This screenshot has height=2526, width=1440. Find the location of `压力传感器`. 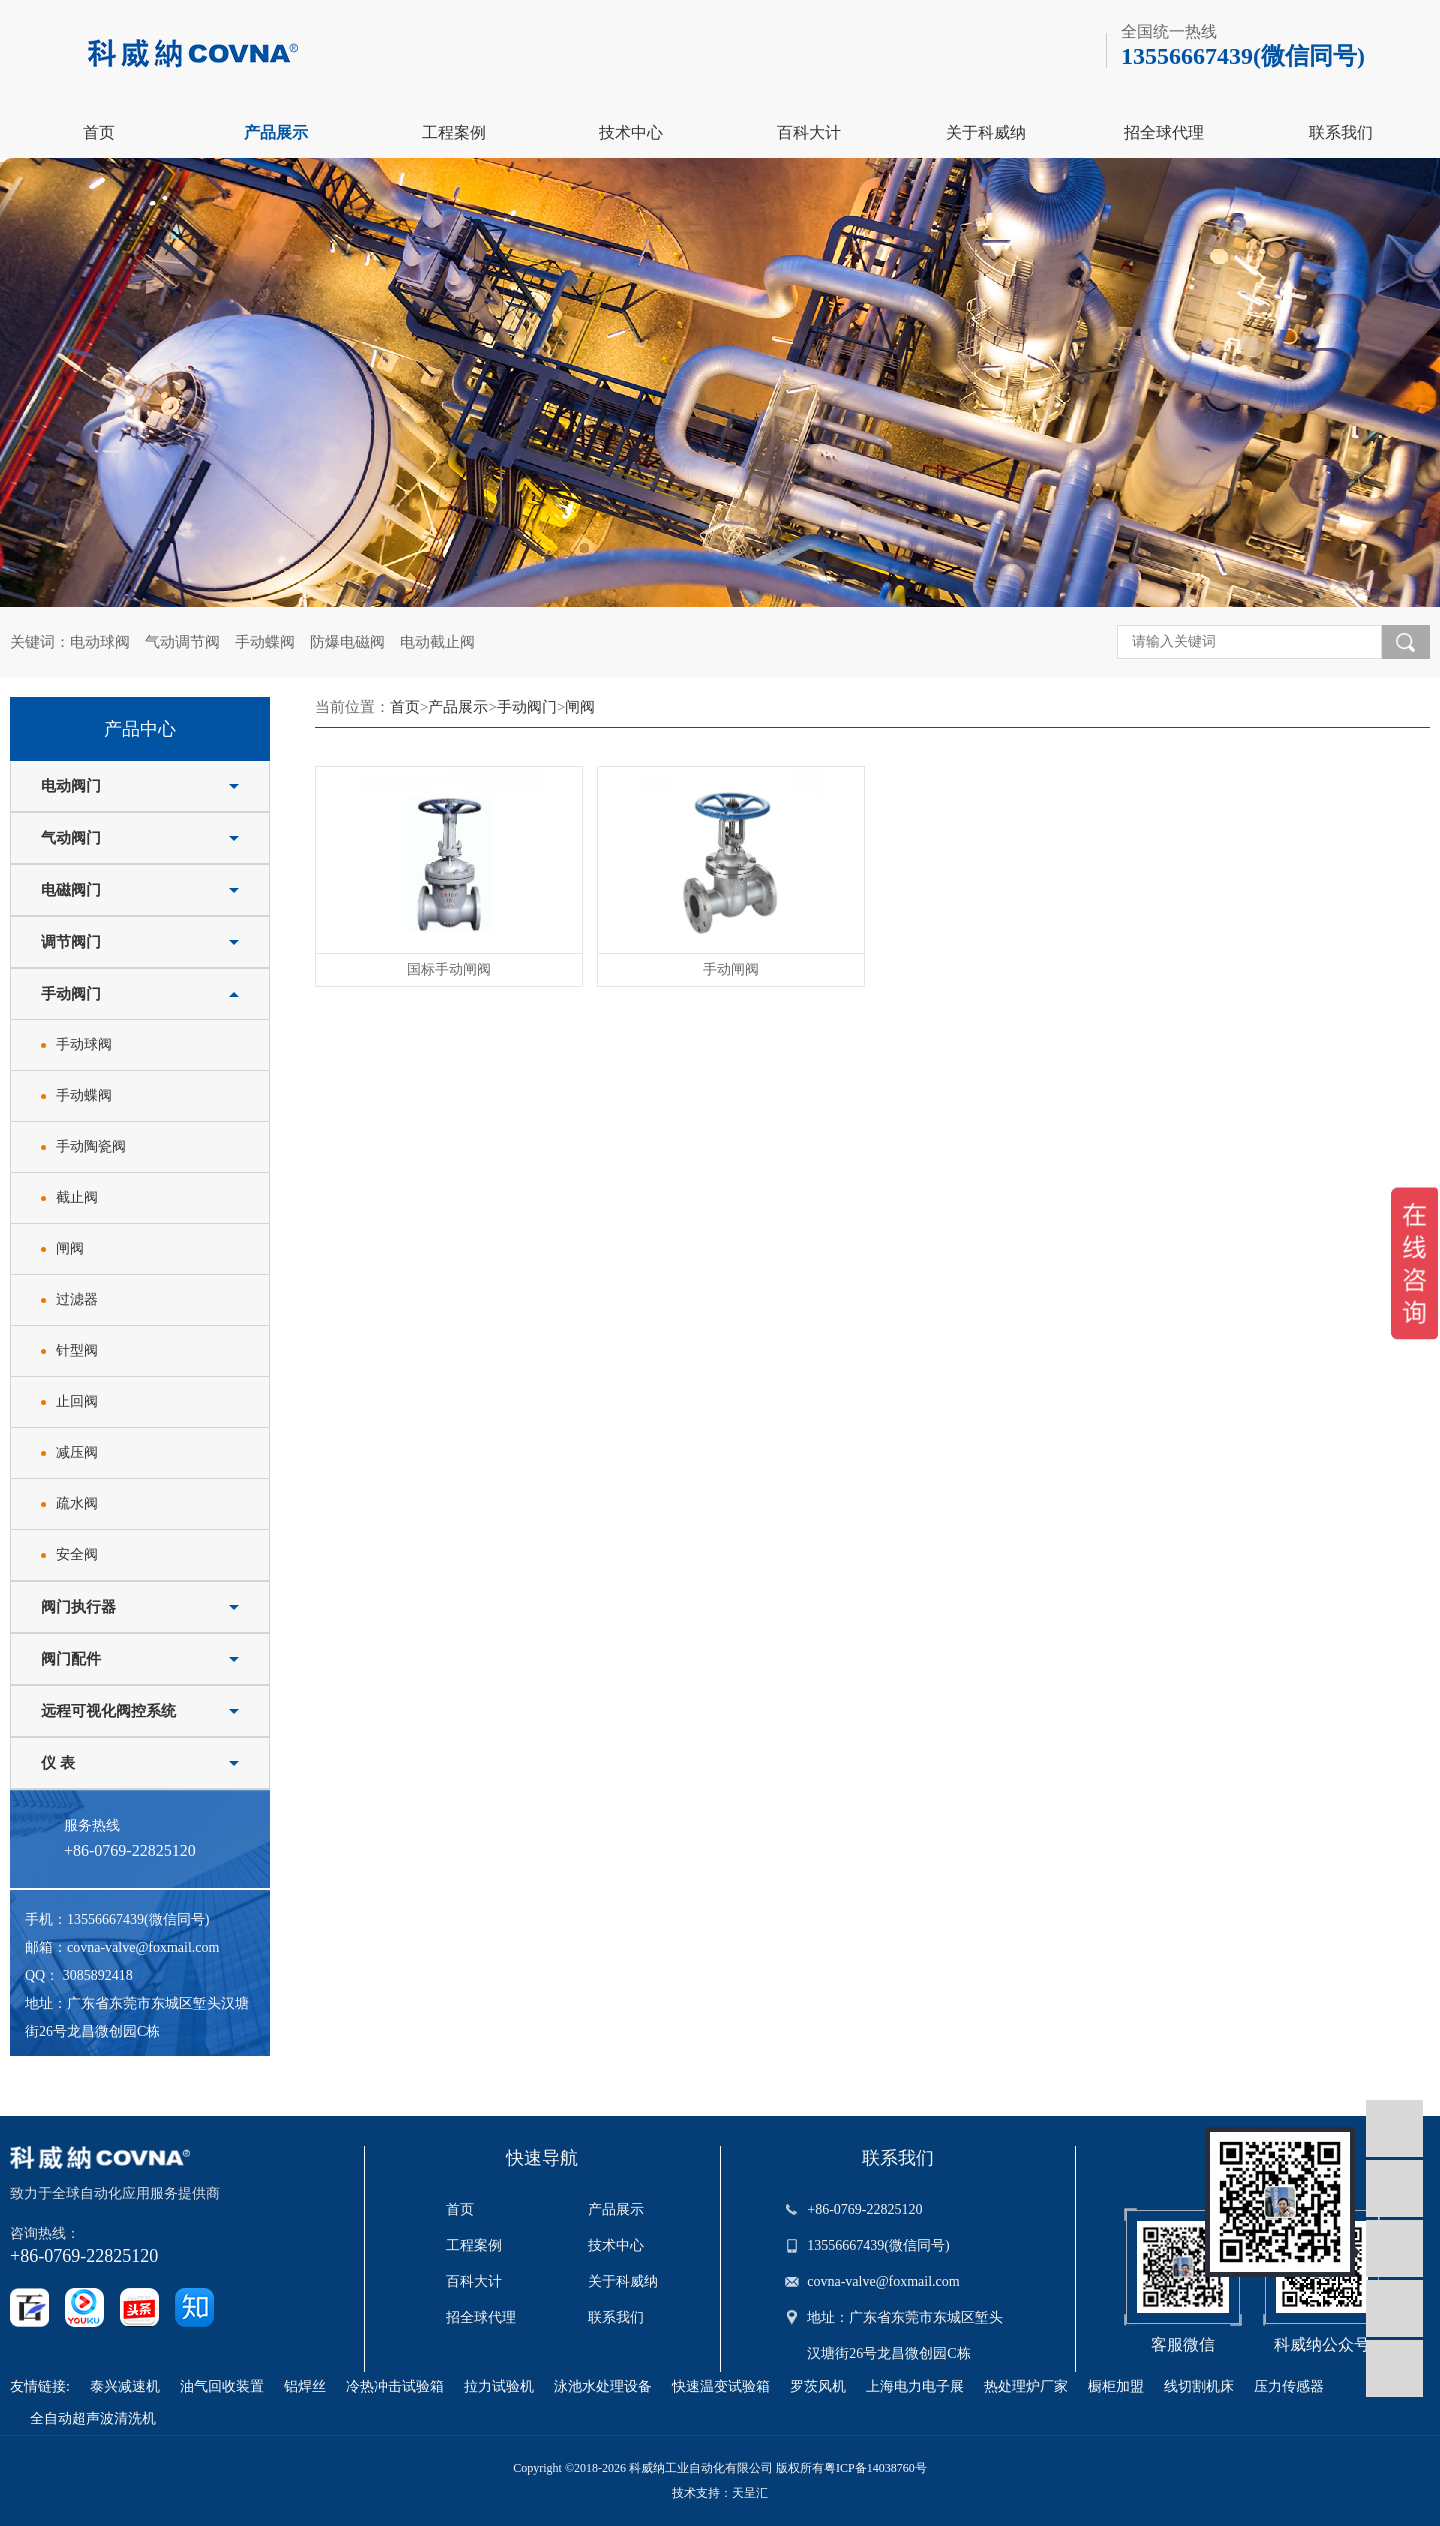

压力传感器 is located at coordinates (1289, 2386).